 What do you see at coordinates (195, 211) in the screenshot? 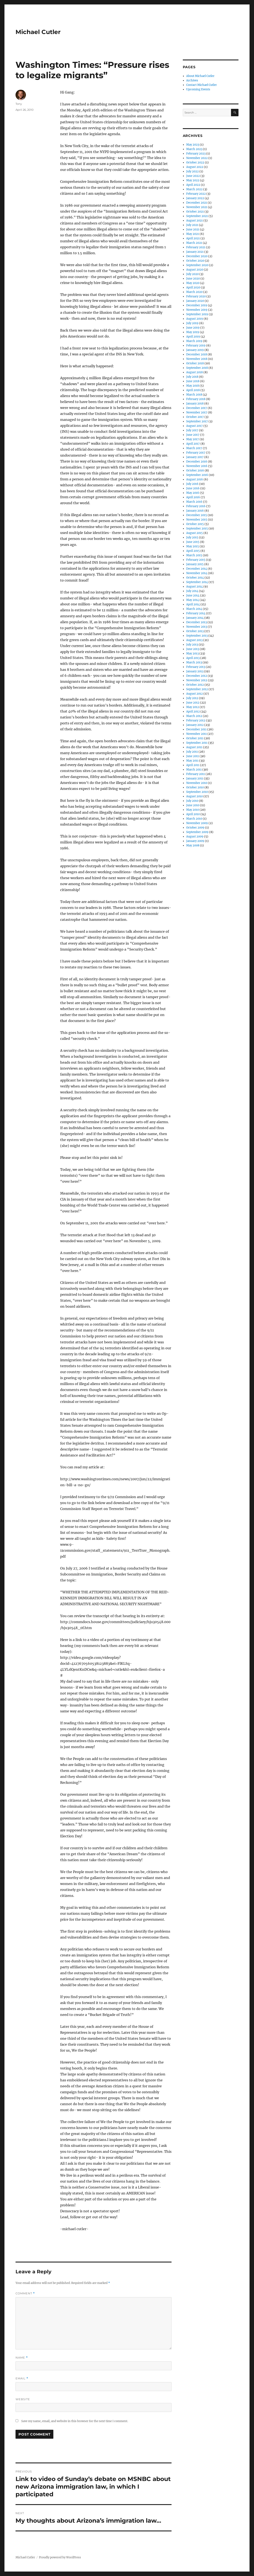
I see `October 2021` at bounding box center [195, 211].